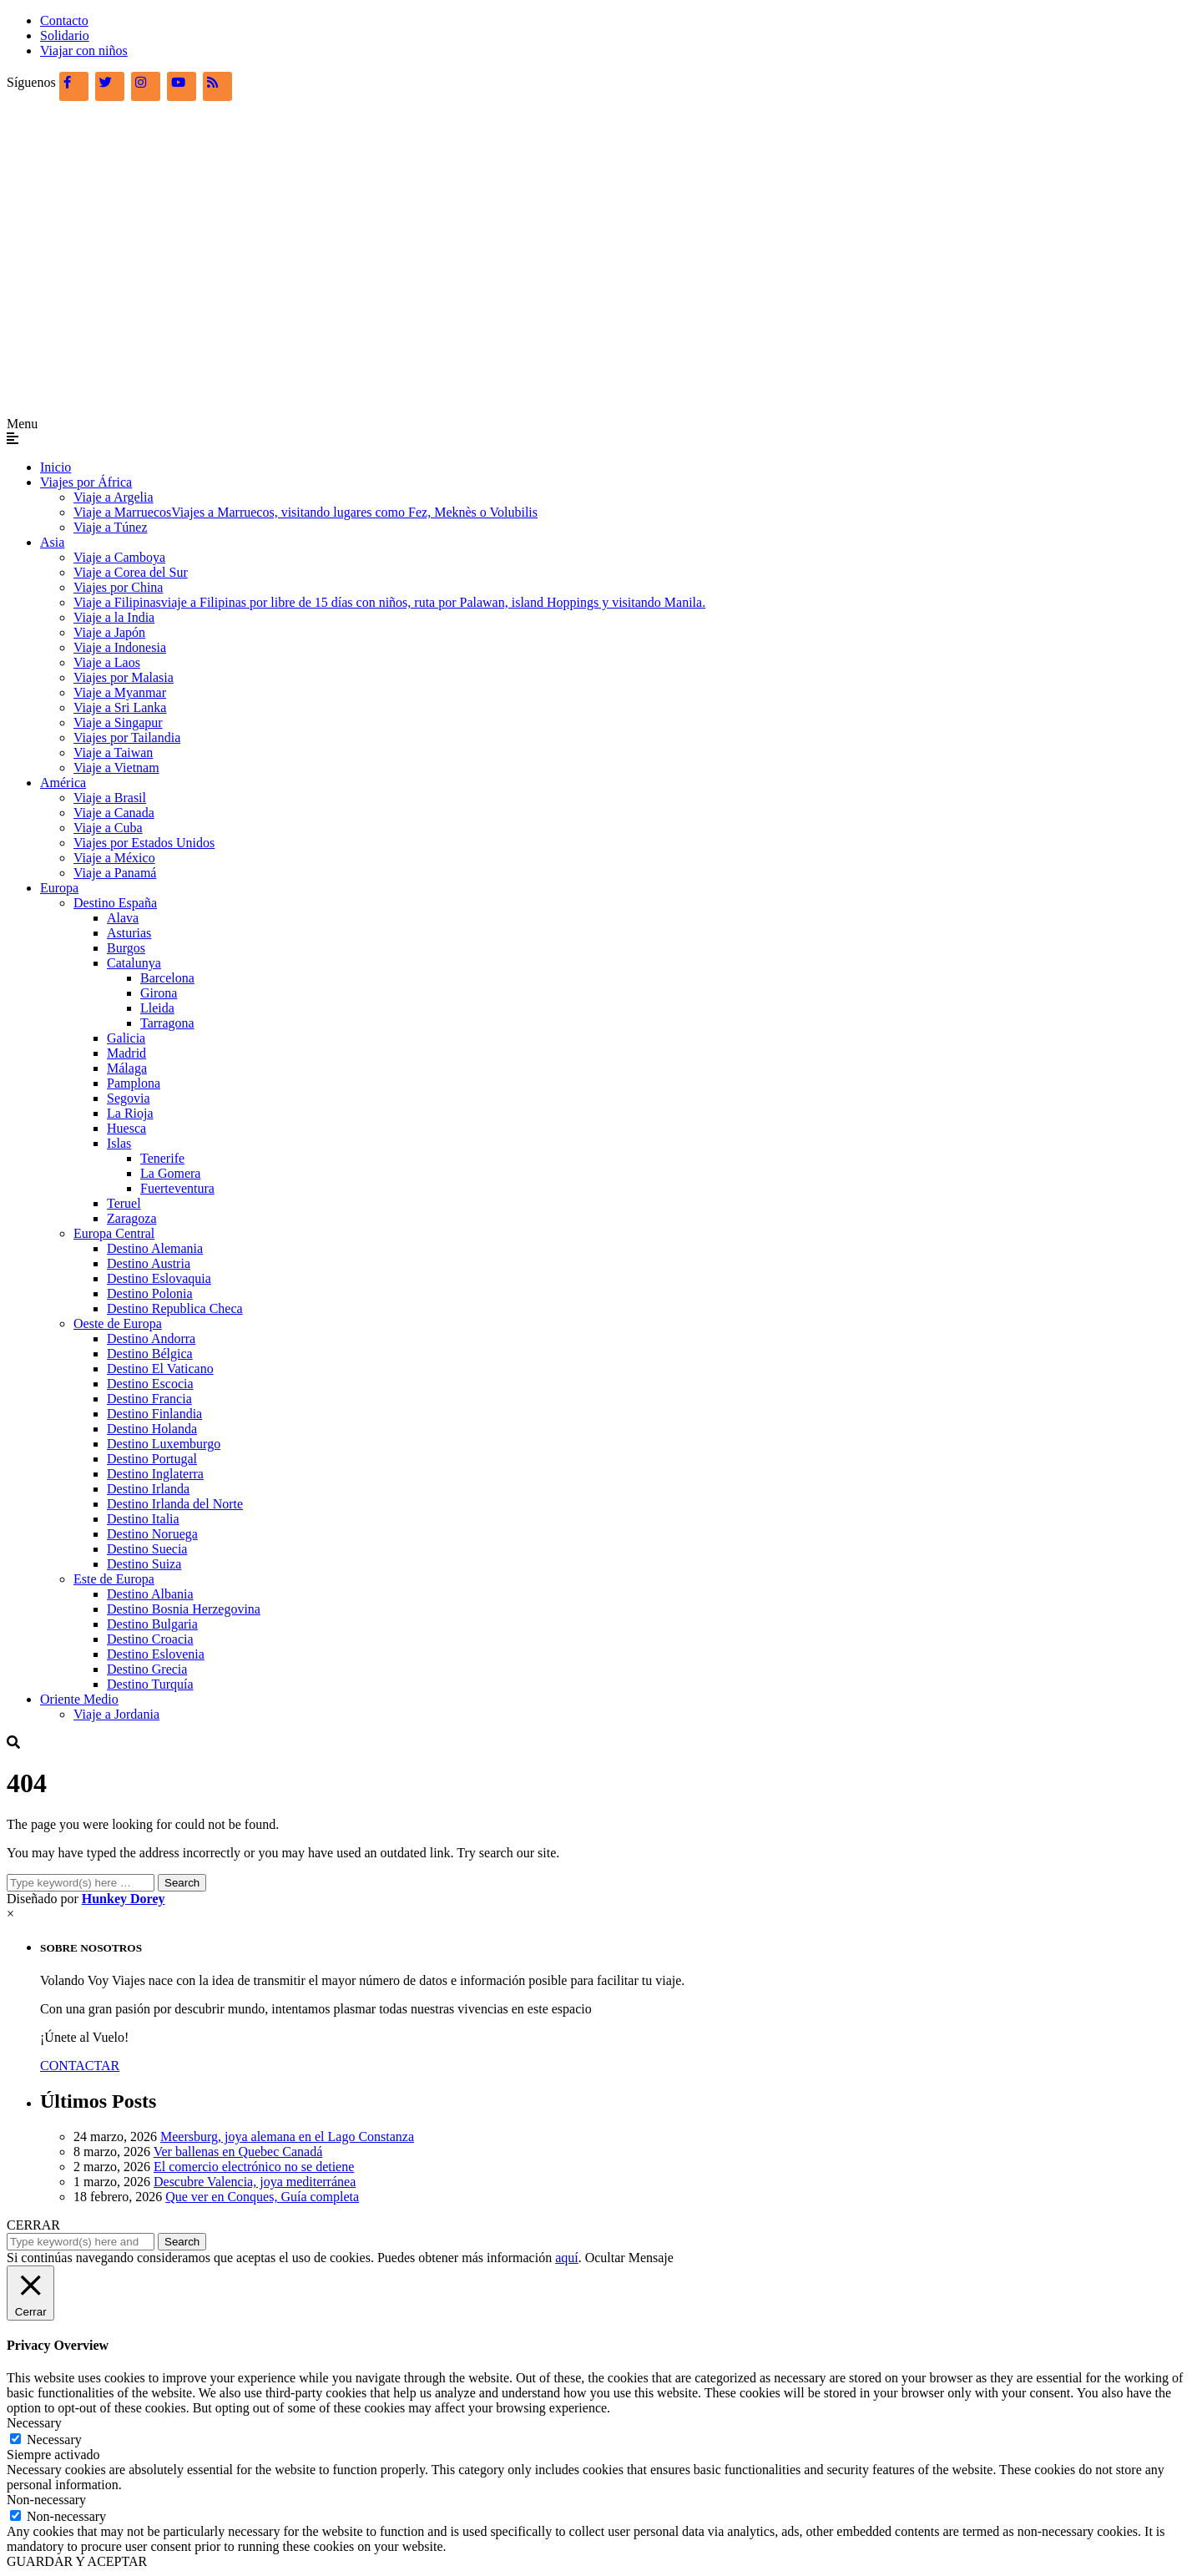  Describe the element at coordinates (148, 1489) in the screenshot. I see `Destino Irlanda` at that location.